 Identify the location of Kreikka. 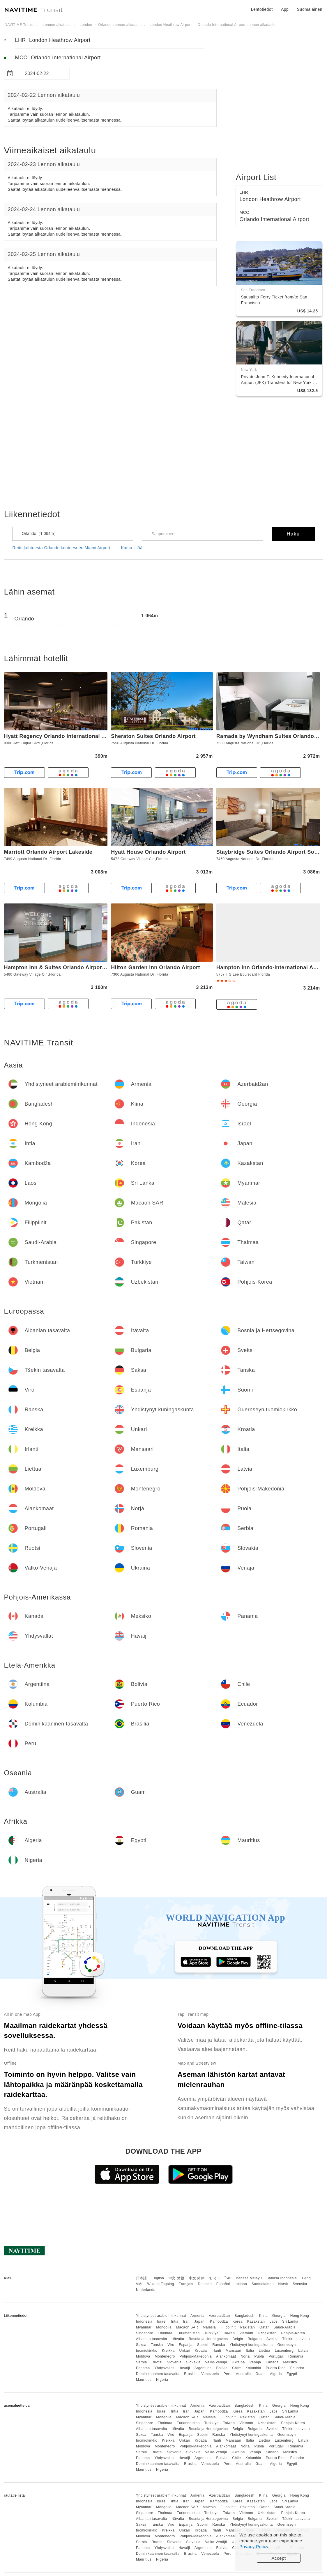
(168, 2351).